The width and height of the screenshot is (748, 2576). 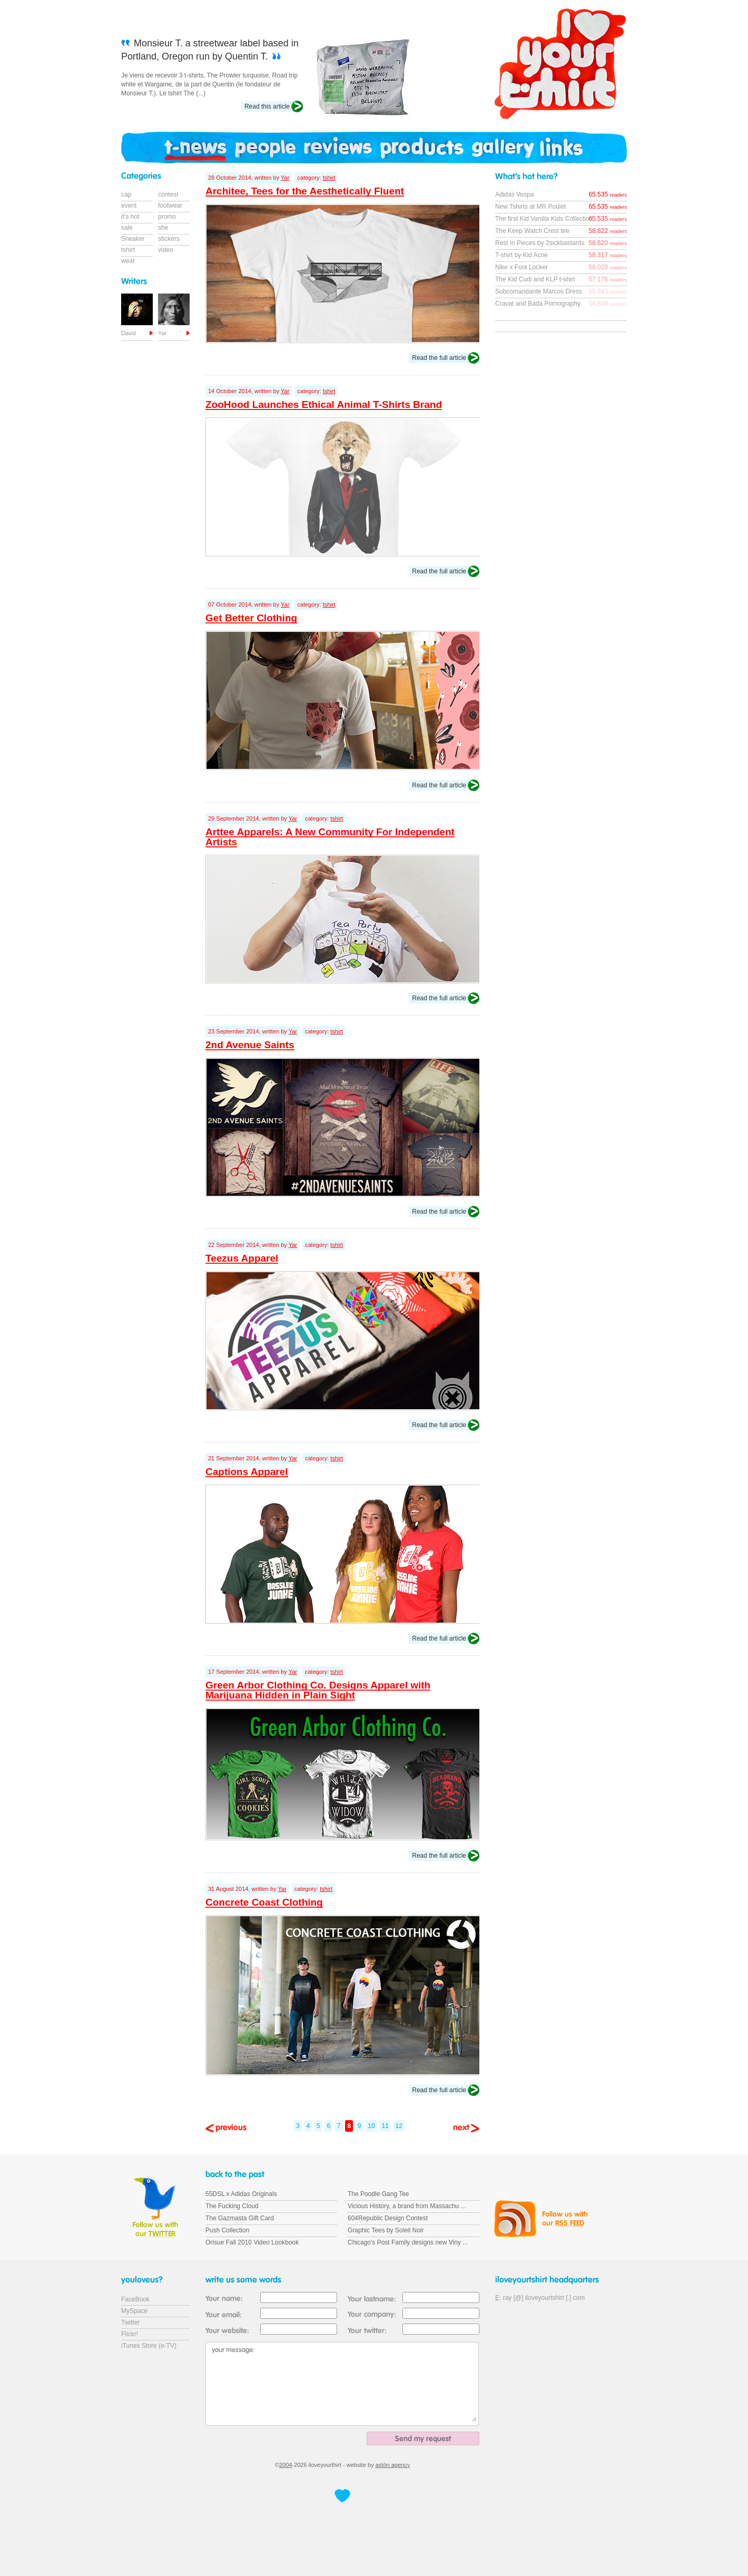 I want to click on Graphic Tees by Soleil Noir, so click(x=386, y=2230).